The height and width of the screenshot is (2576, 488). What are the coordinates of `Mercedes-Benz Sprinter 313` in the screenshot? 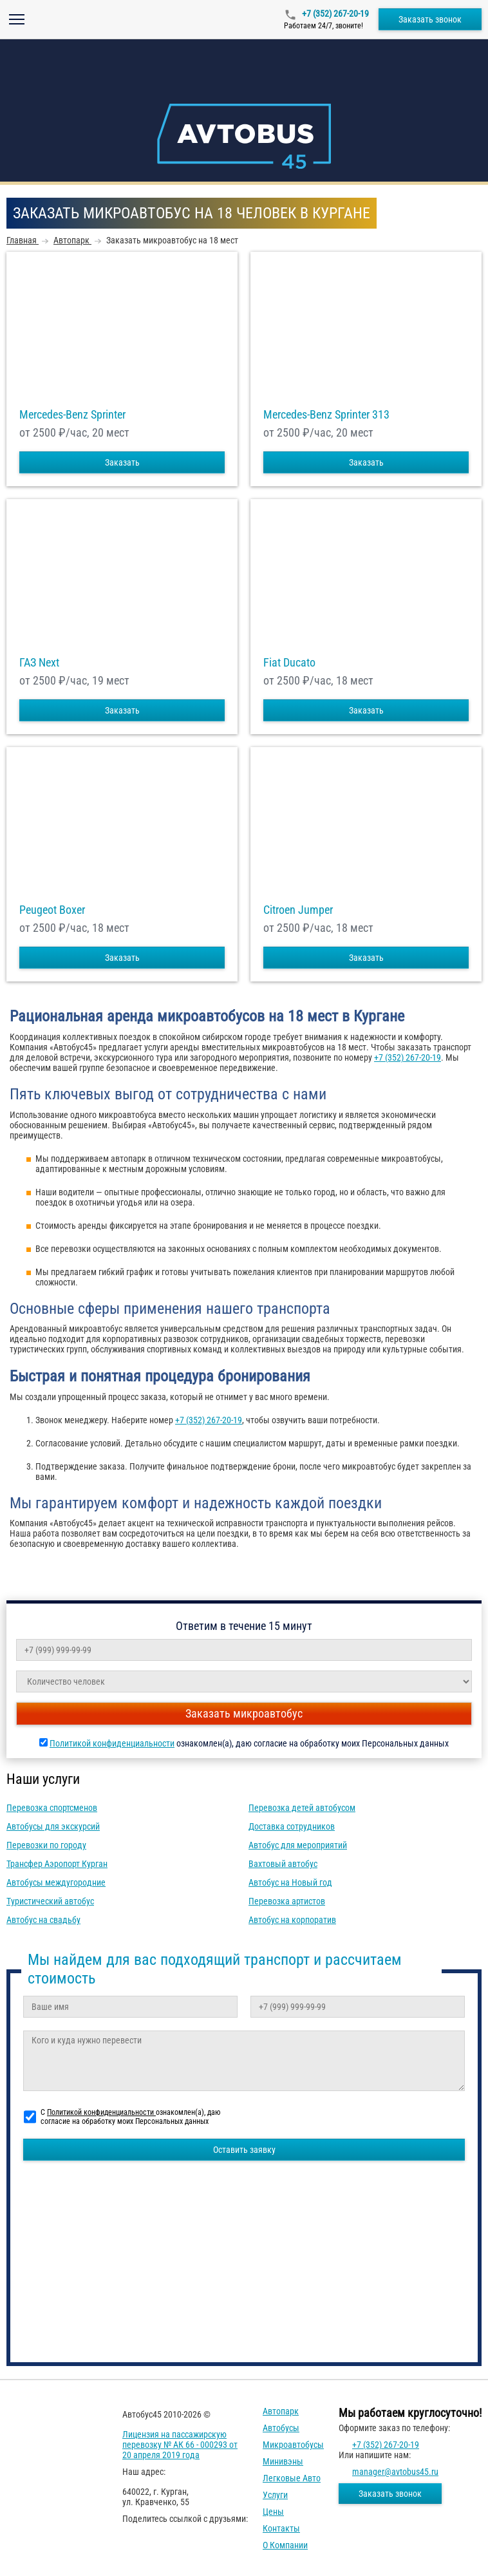 It's located at (326, 415).